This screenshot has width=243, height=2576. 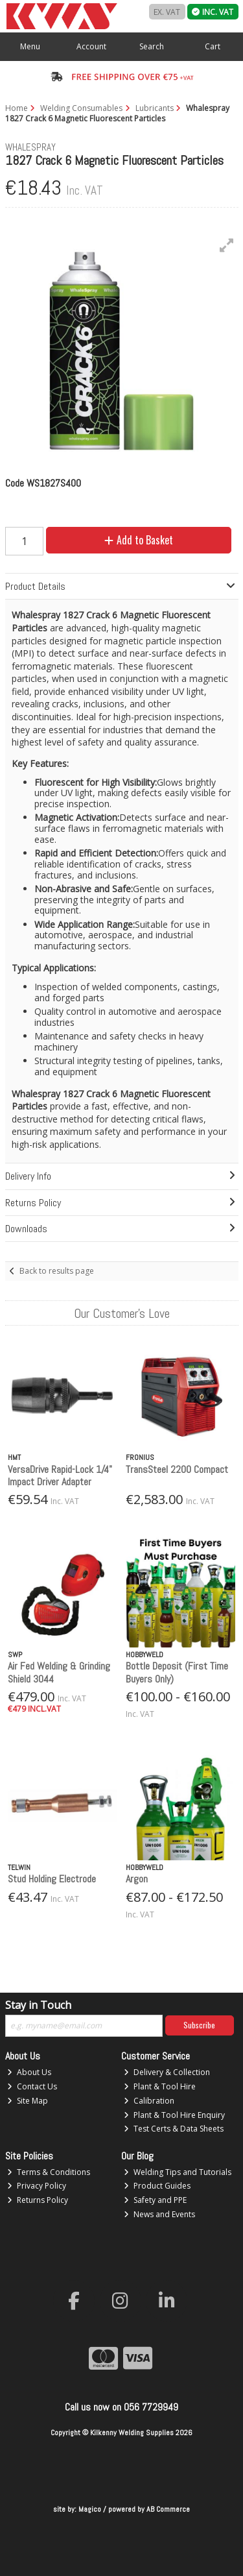 I want to click on TransSteel 2200 Compact, so click(x=177, y=1469).